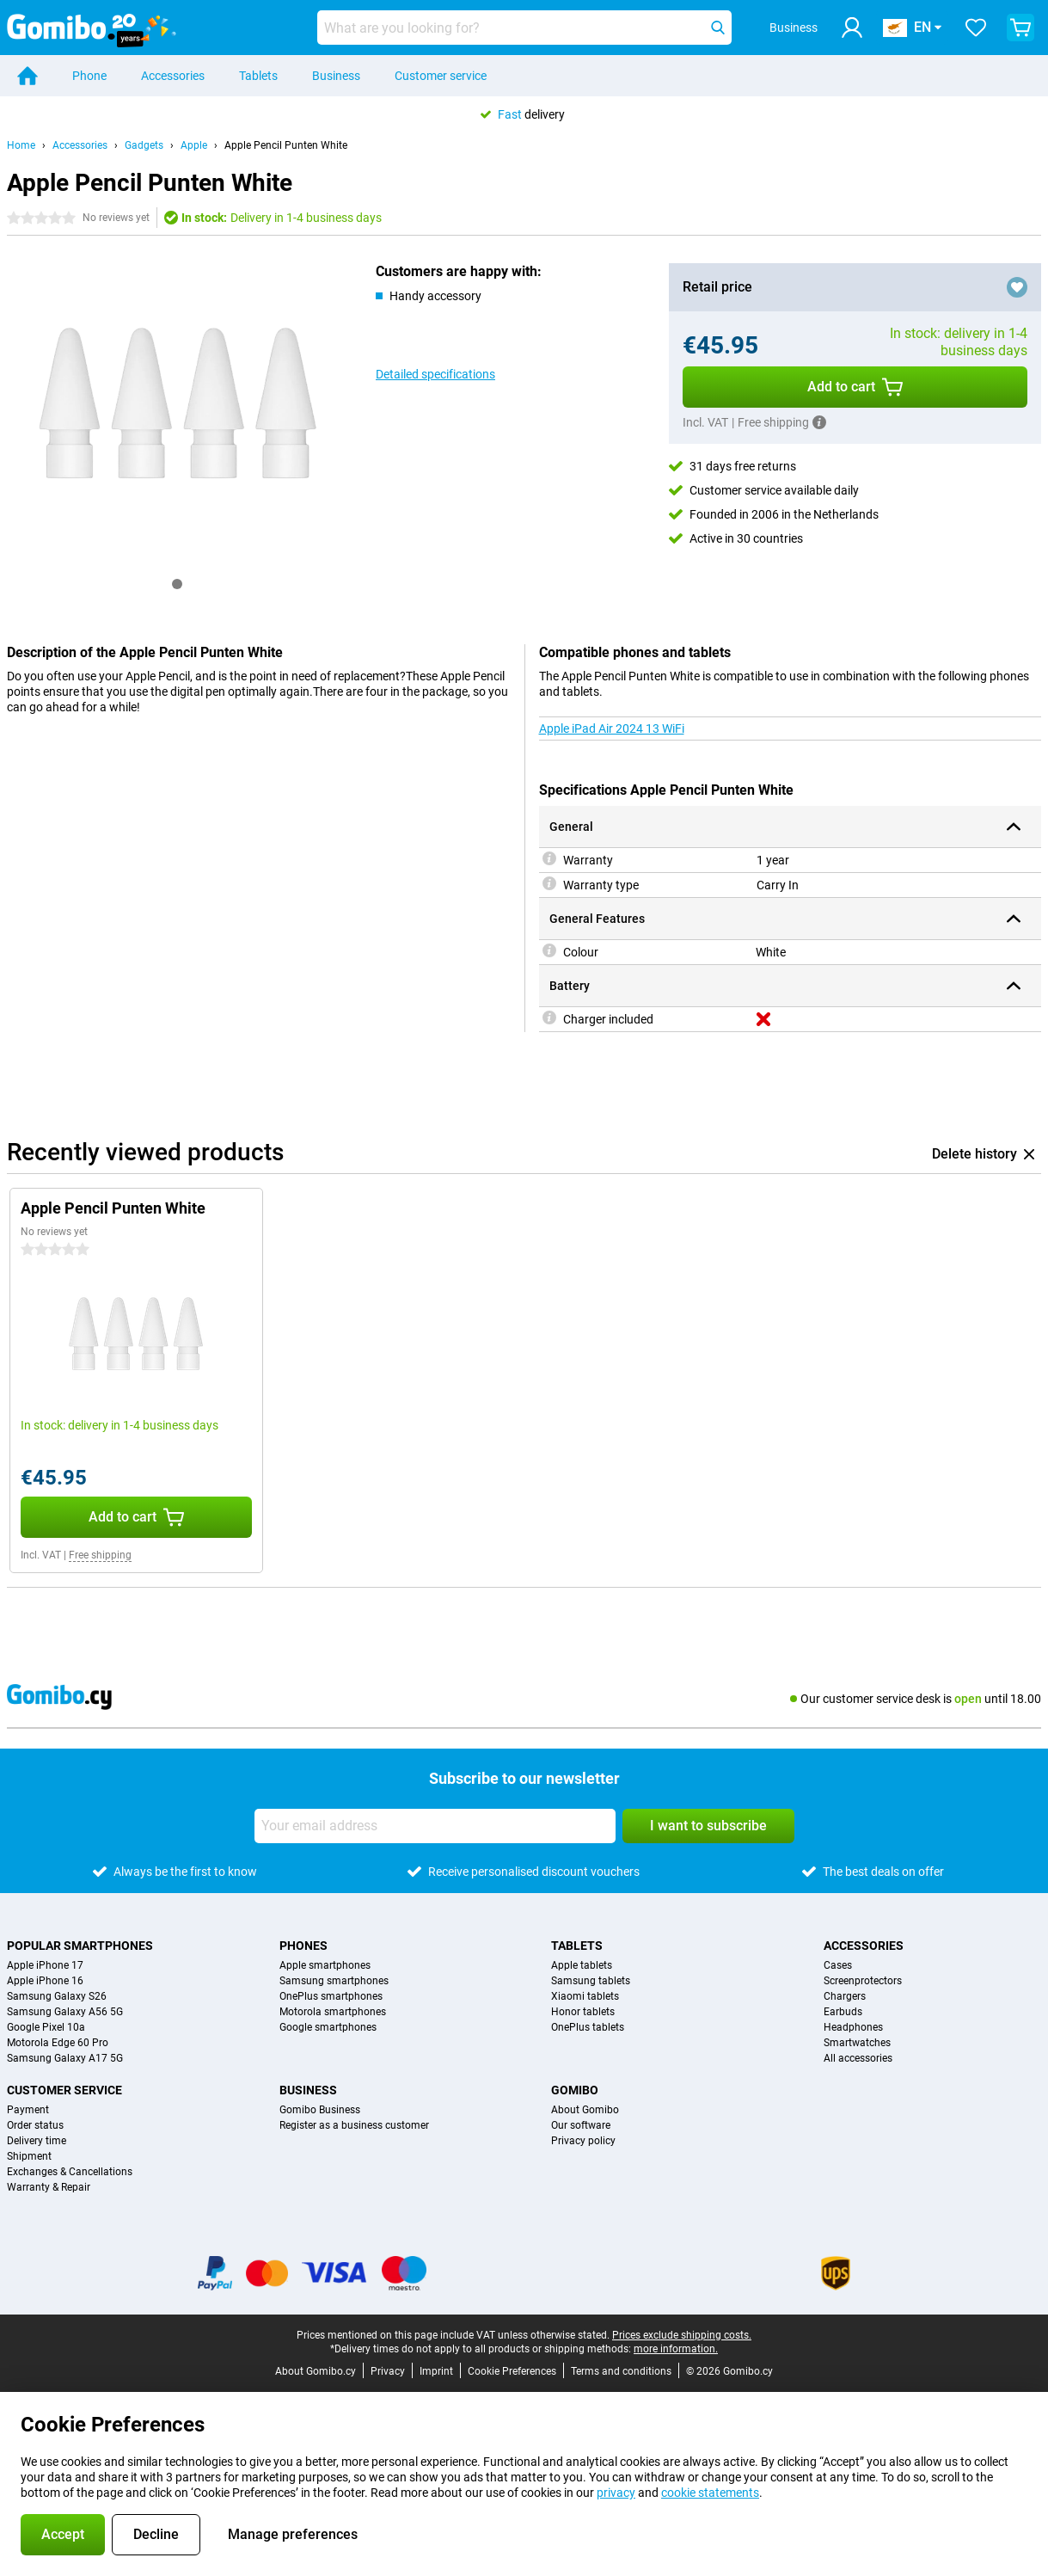 The image size is (1048, 2576). I want to click on Our software, so click(580, 2125).